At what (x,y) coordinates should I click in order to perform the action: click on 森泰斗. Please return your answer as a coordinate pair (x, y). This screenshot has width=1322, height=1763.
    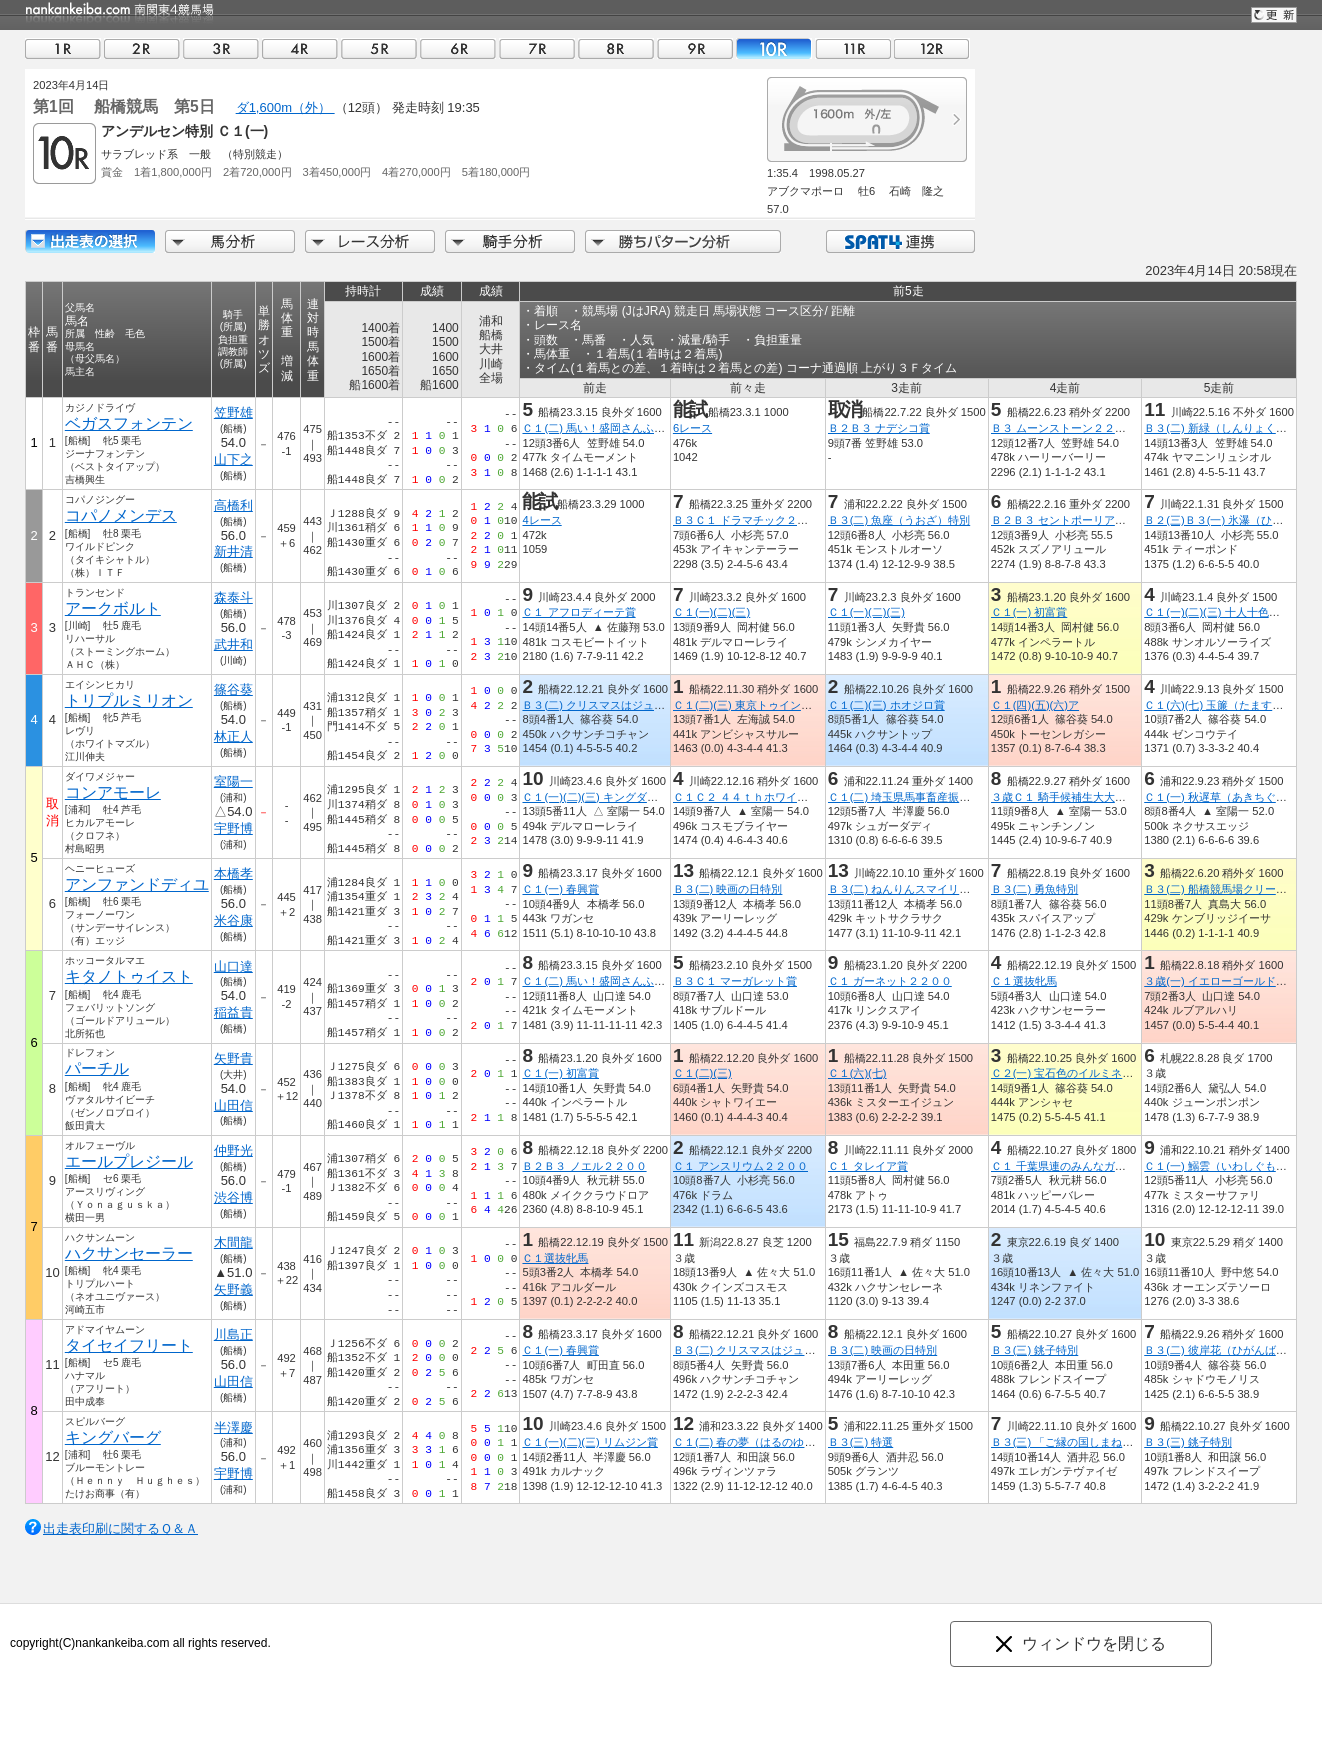
    Looking at the image, I should click on (233, 597).